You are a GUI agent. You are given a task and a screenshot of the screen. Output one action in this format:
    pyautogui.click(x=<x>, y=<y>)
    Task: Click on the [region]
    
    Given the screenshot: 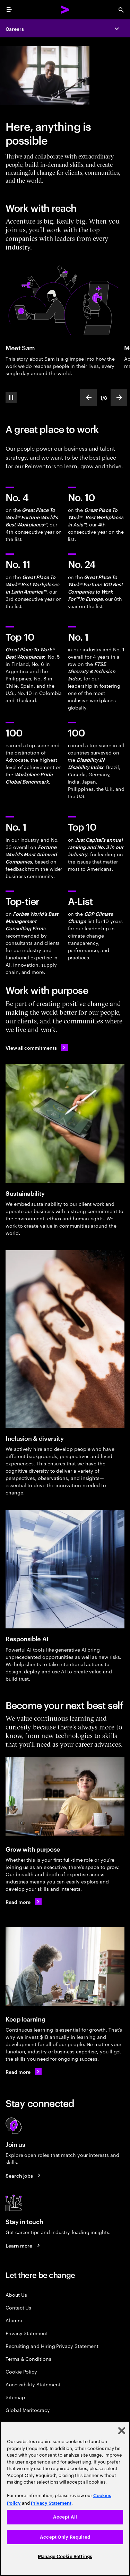 What is the action you would take?
    pyautogui.click(x=65, y=2498)
    